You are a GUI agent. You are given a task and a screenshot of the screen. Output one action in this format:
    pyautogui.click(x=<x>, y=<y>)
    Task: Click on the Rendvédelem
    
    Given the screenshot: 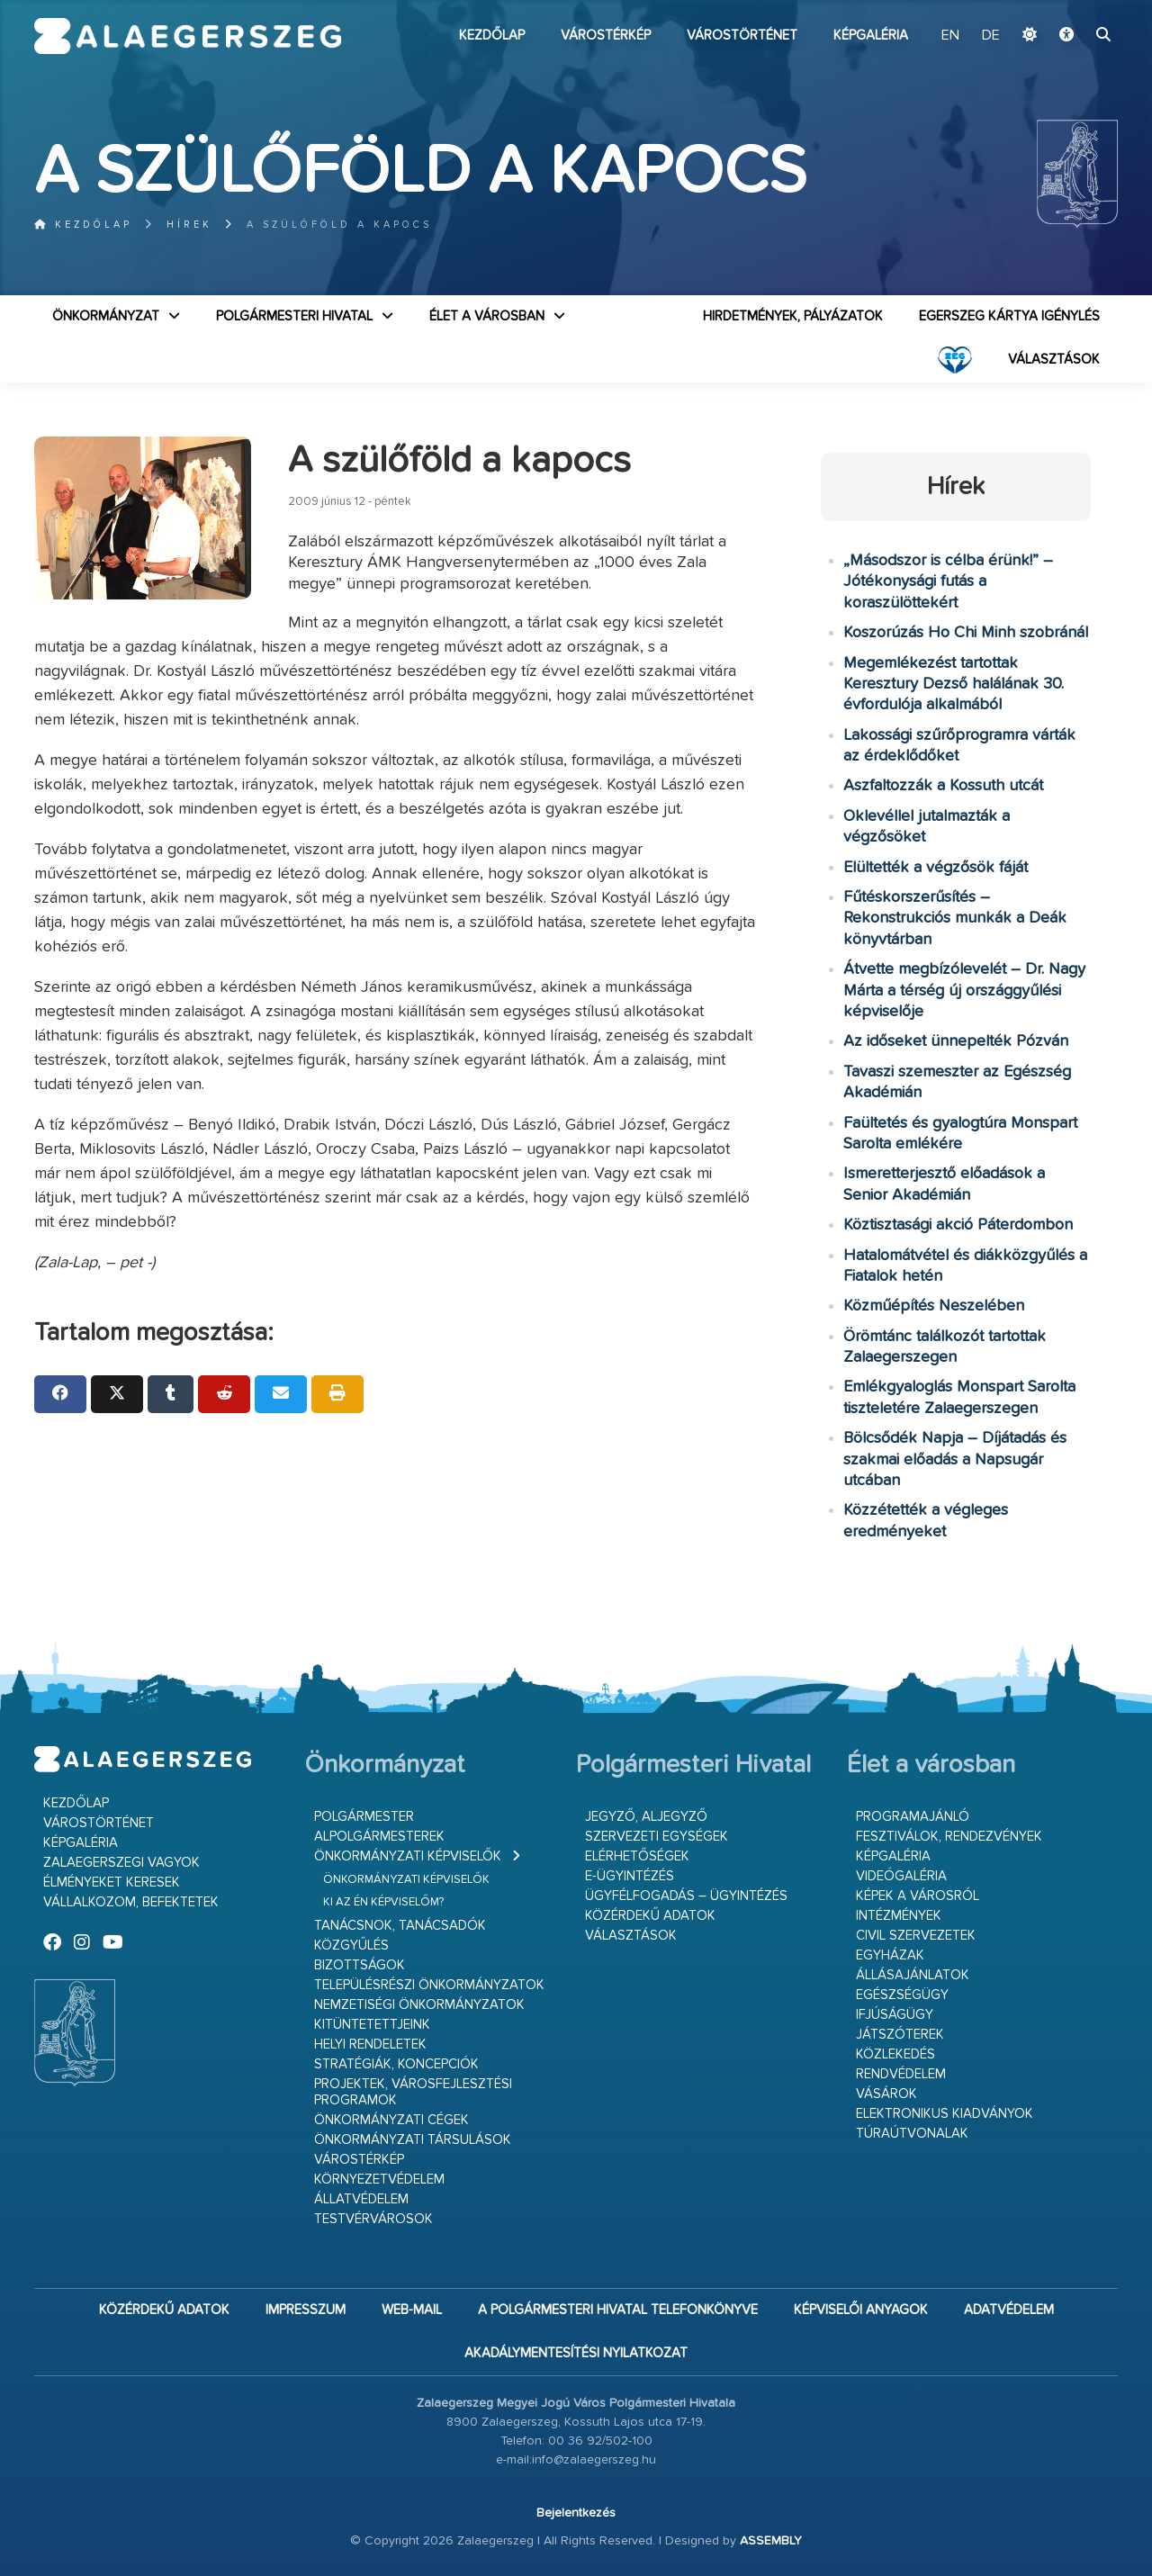 What is the action you would take?
    pyautogui.click(x=901, y=2074)
    